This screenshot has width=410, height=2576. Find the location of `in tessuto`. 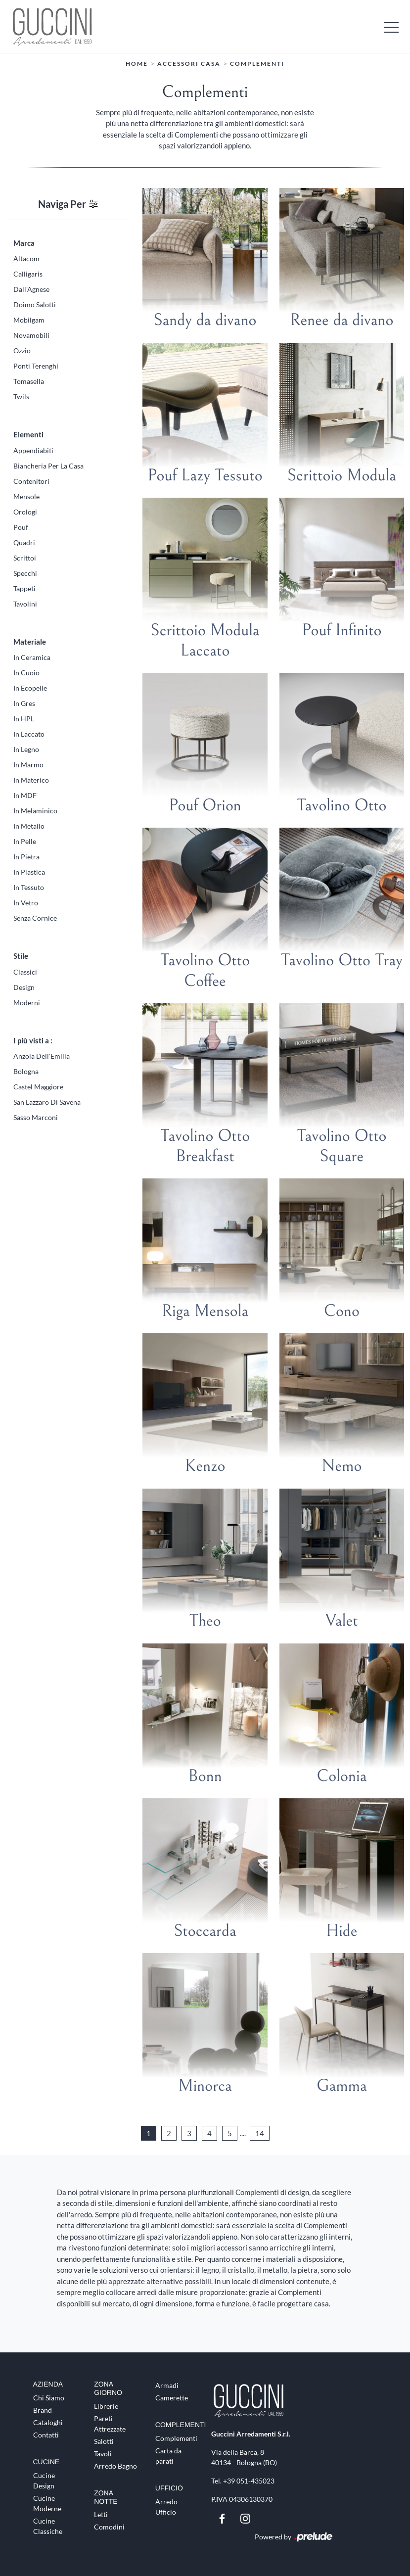

in tessuto is located at coordinates (28, 887).